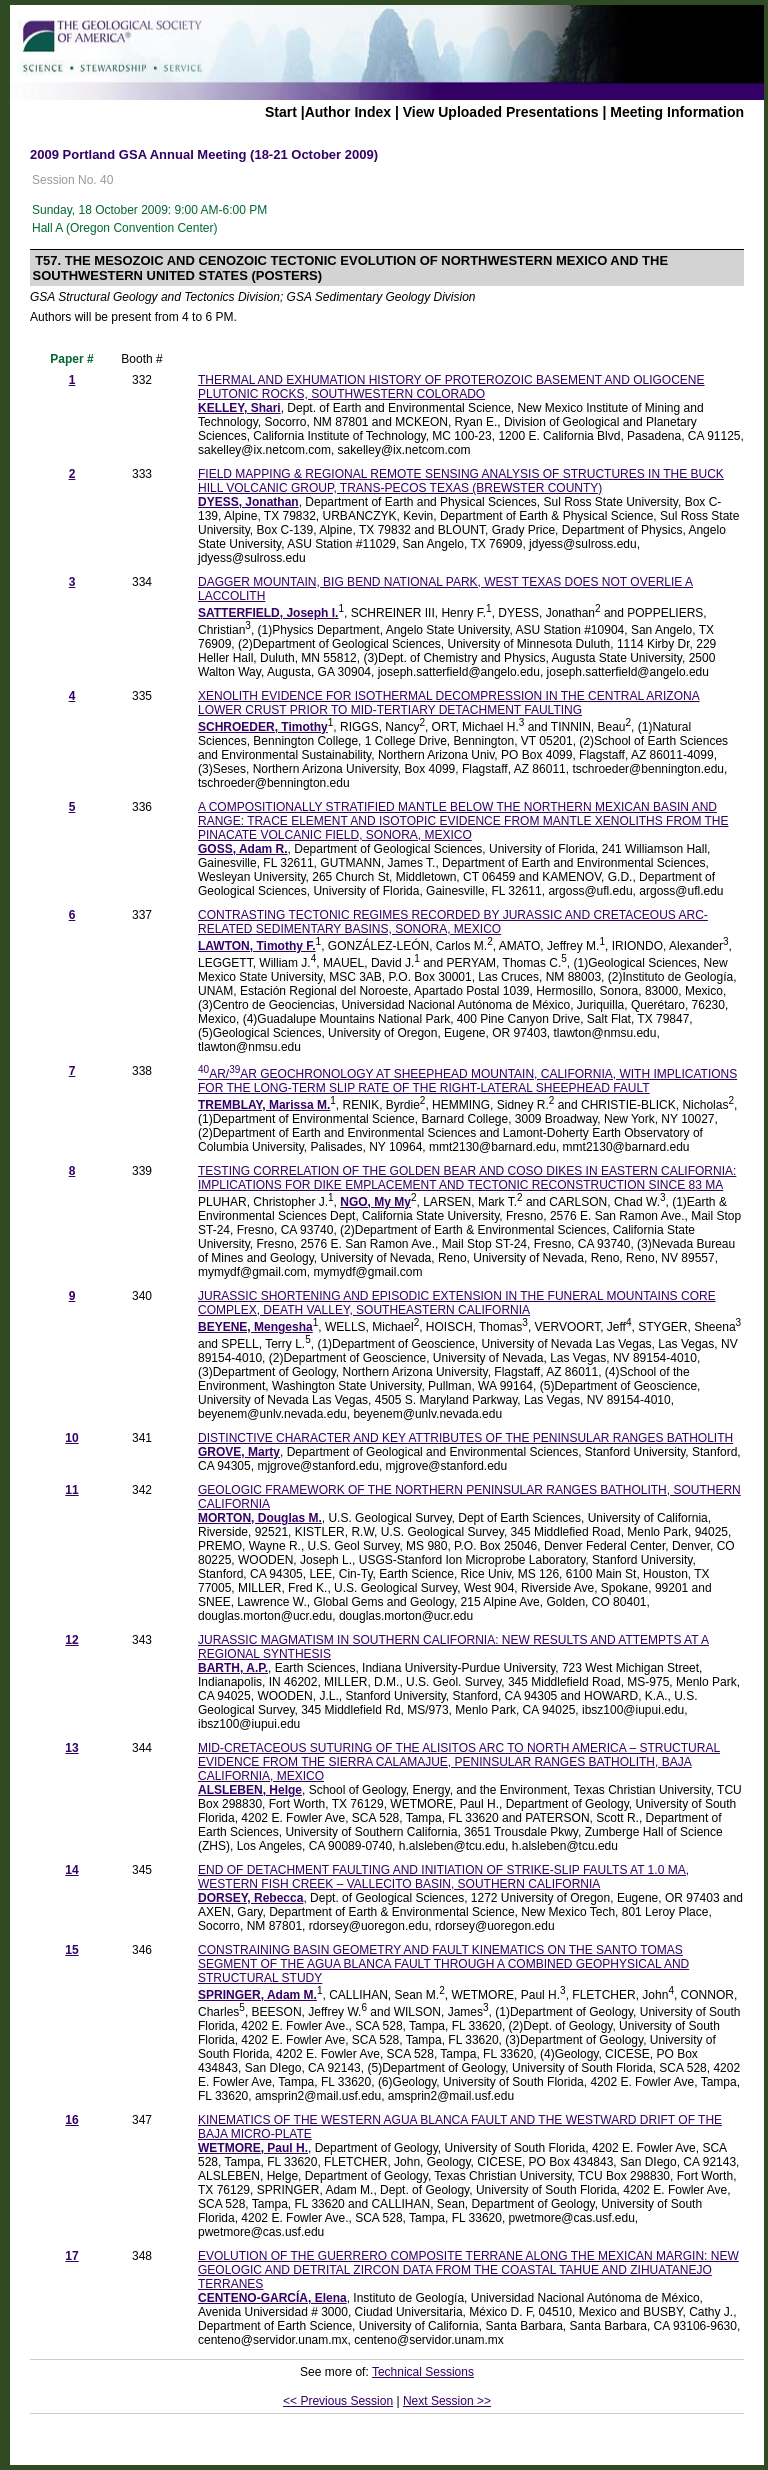  What do you see at coordinates (281, 112) in the screenshot?
I see `Start` at bounding box center [281, 112].